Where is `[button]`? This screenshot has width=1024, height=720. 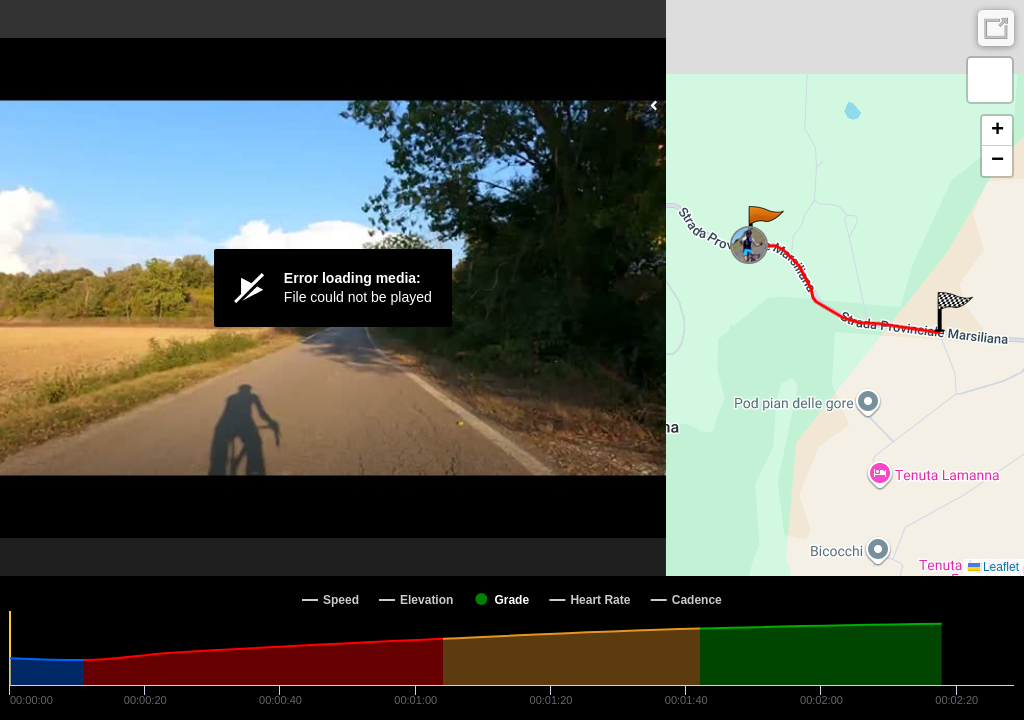
[button] is located at coordinates (764, 226).